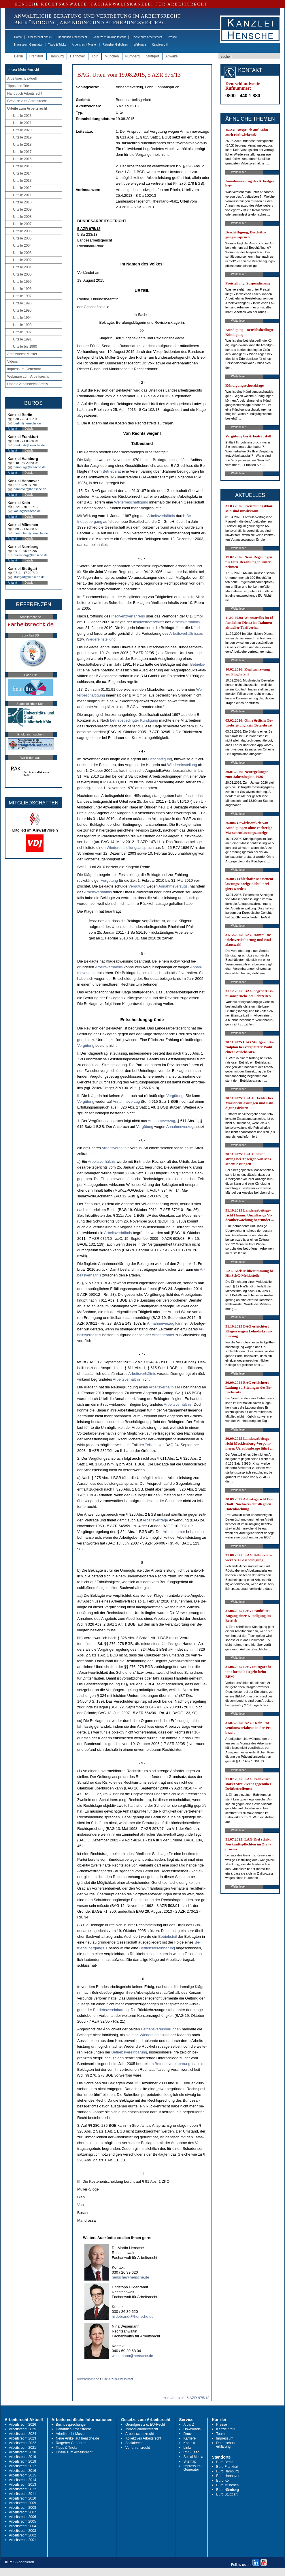 The height and width of the screenshot is (2576, 285). I want to click on Urteile 1999, so click(22, 282).